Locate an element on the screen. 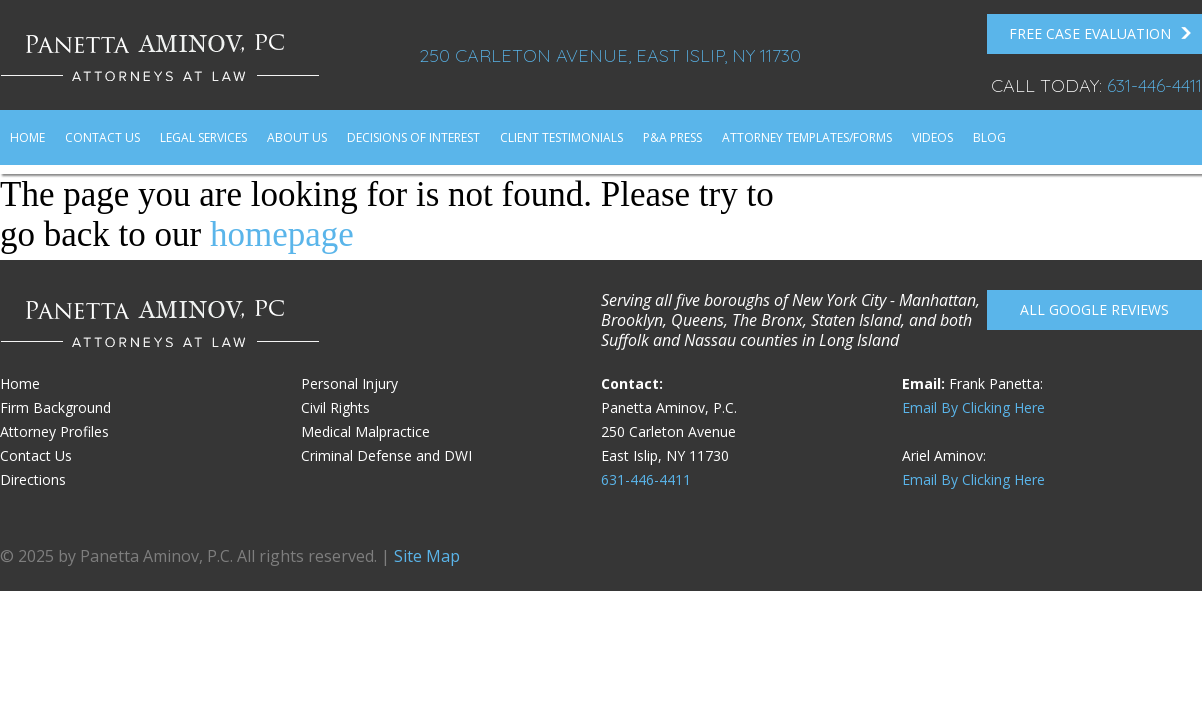 The height and width of the screenshot is (720, 1202). Firm Background is located at coordinates (55, 407).